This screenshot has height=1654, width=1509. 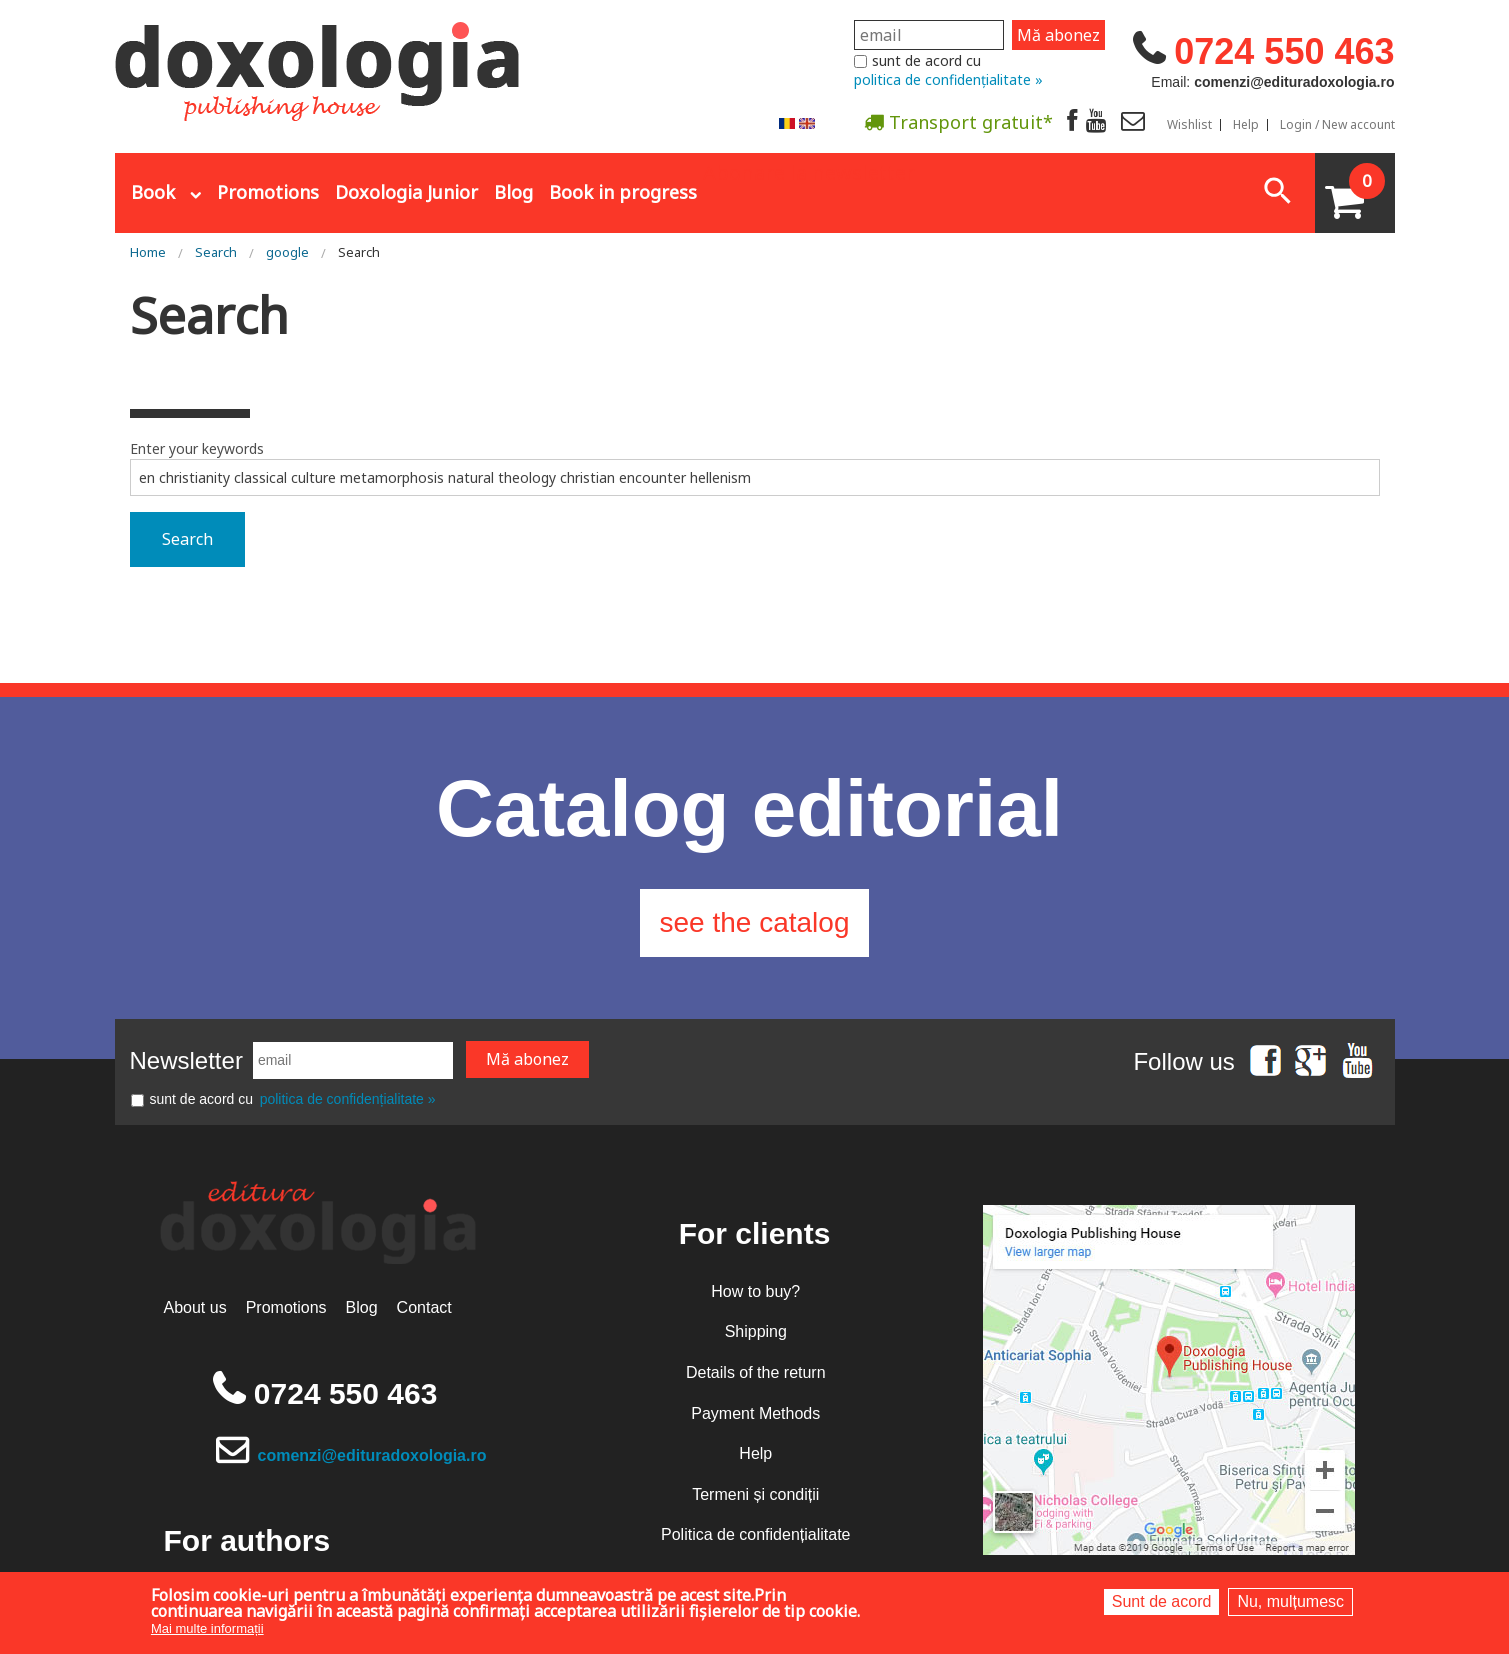 What do you see at coordinates (756, 1372) in the screenshot?
I see `Details of the return` at bounding box center [756, 1372].